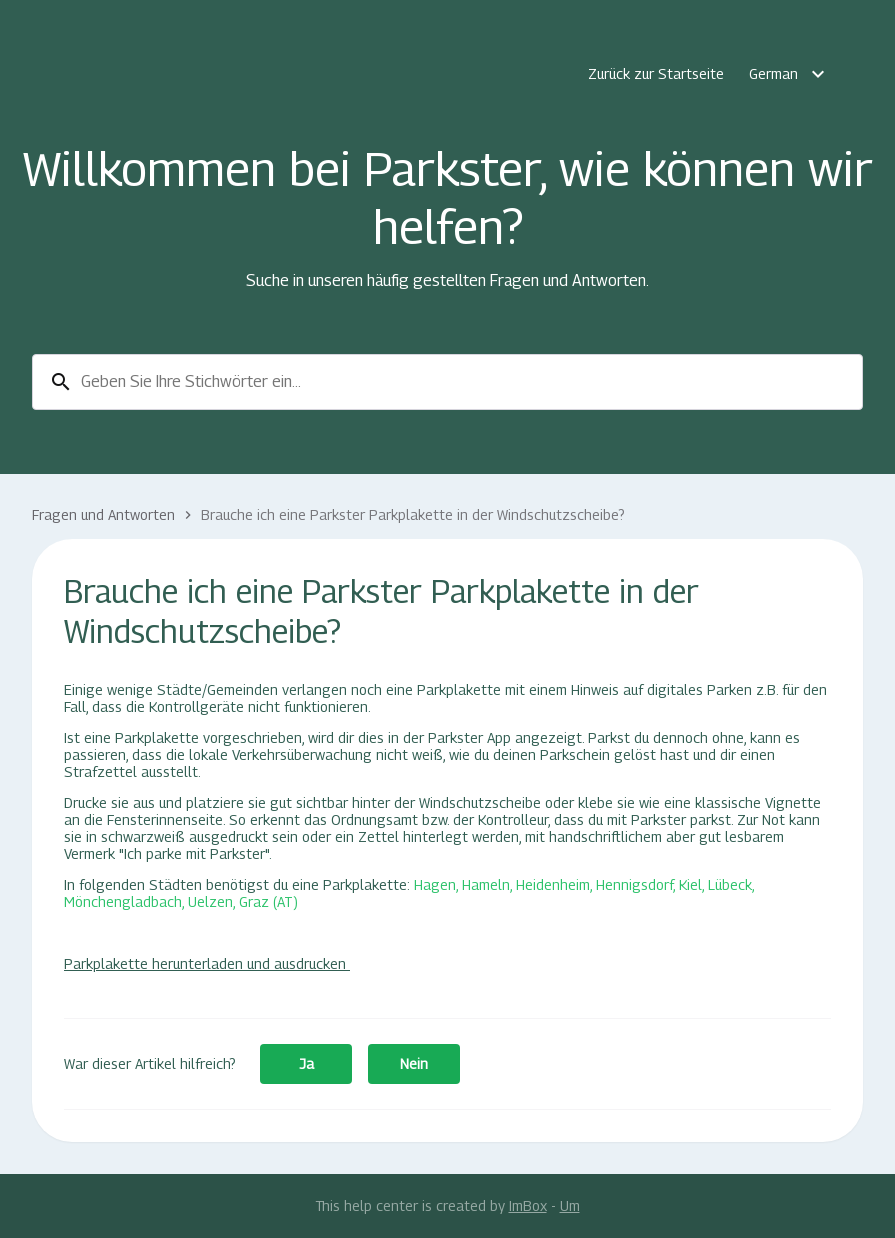  I want to click on Brauche ich eine Parkster Parkplakette in der Windschutzscheibe?, so click(413, 514).